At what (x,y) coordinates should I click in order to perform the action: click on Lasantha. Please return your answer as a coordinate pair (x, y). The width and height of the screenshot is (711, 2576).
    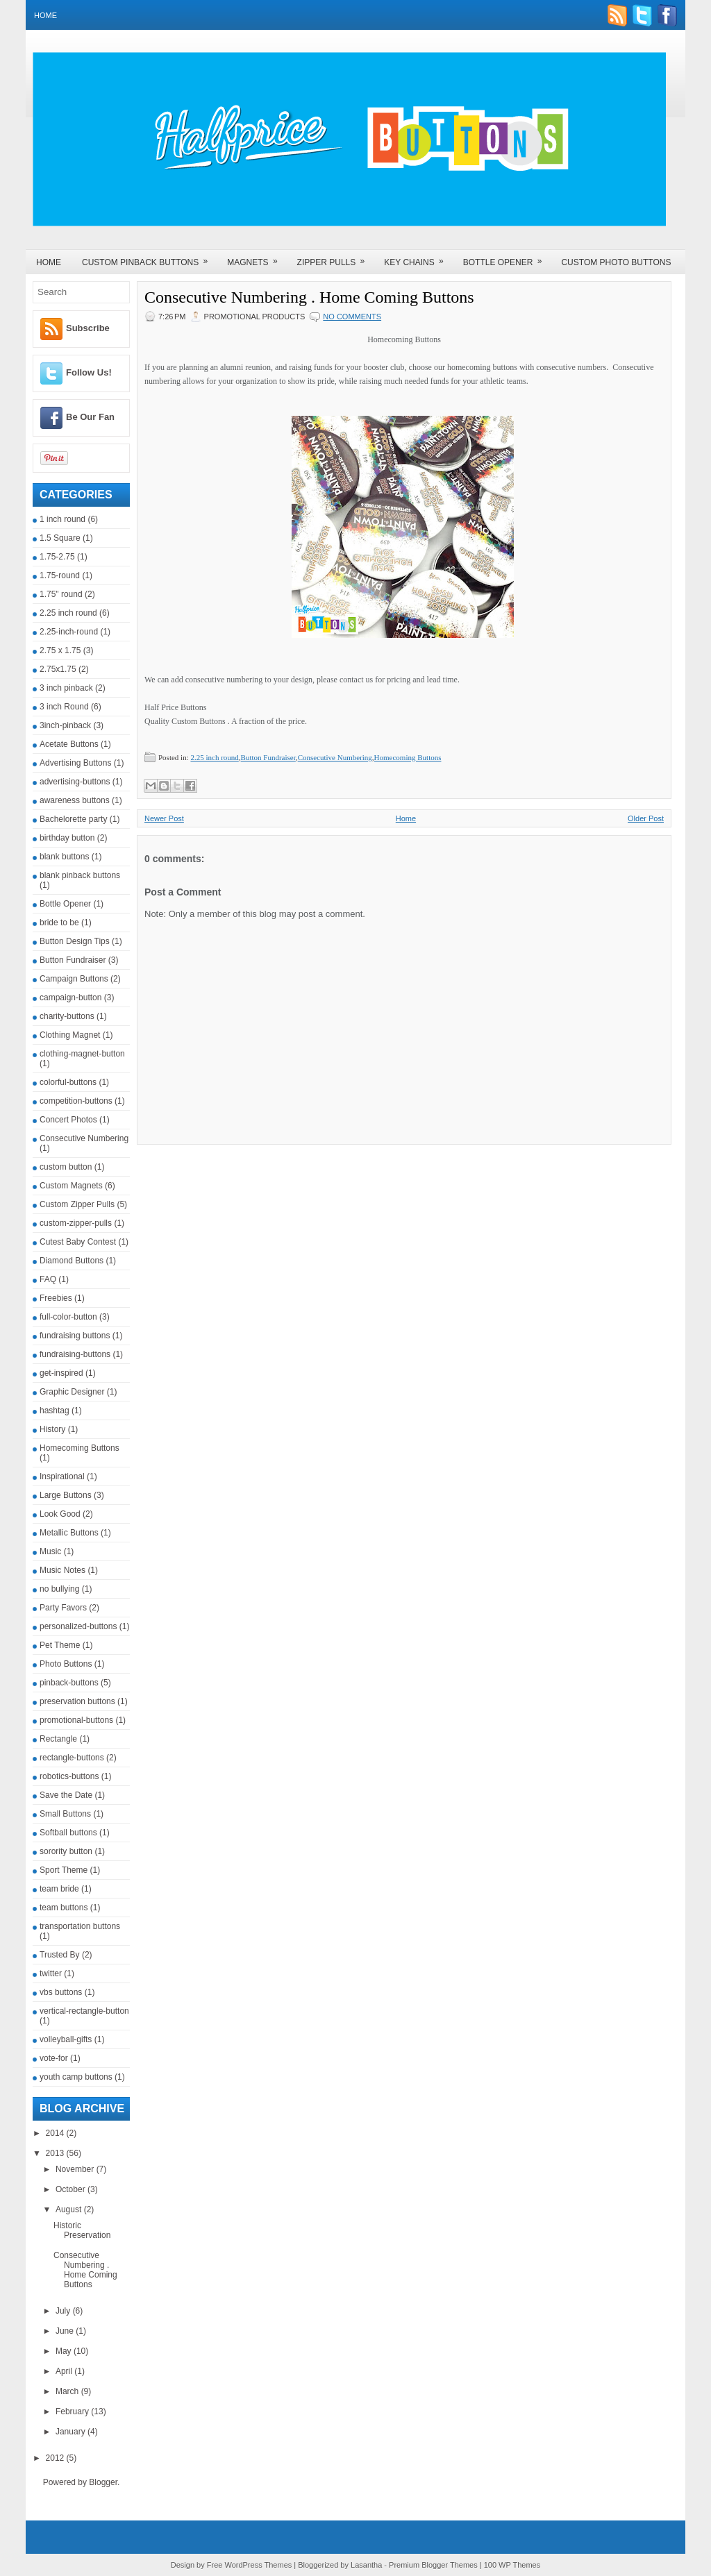
    Looking at the image, I should click on (366, 2565).